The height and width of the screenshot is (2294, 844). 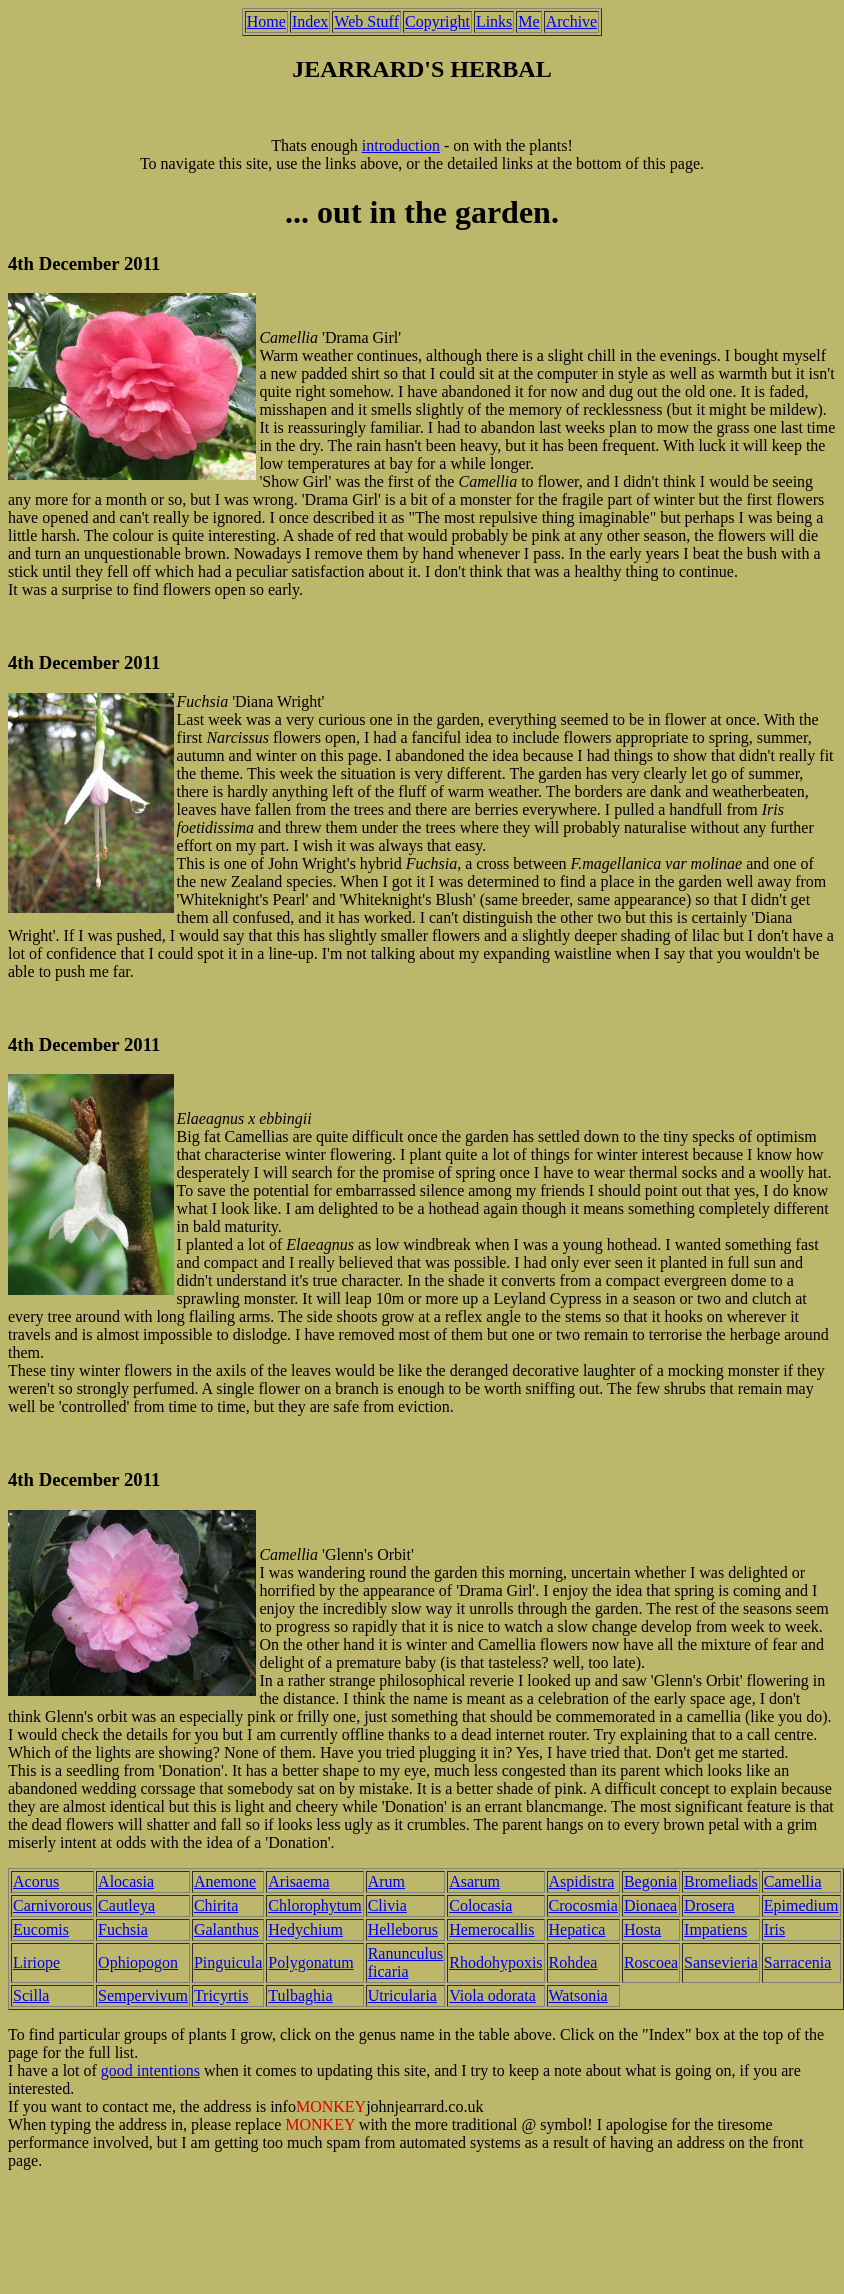 What do you see at coordinates (143, 1995) in the screenshot?
I see `Sempervivum` at bounding box center [143, 1995].